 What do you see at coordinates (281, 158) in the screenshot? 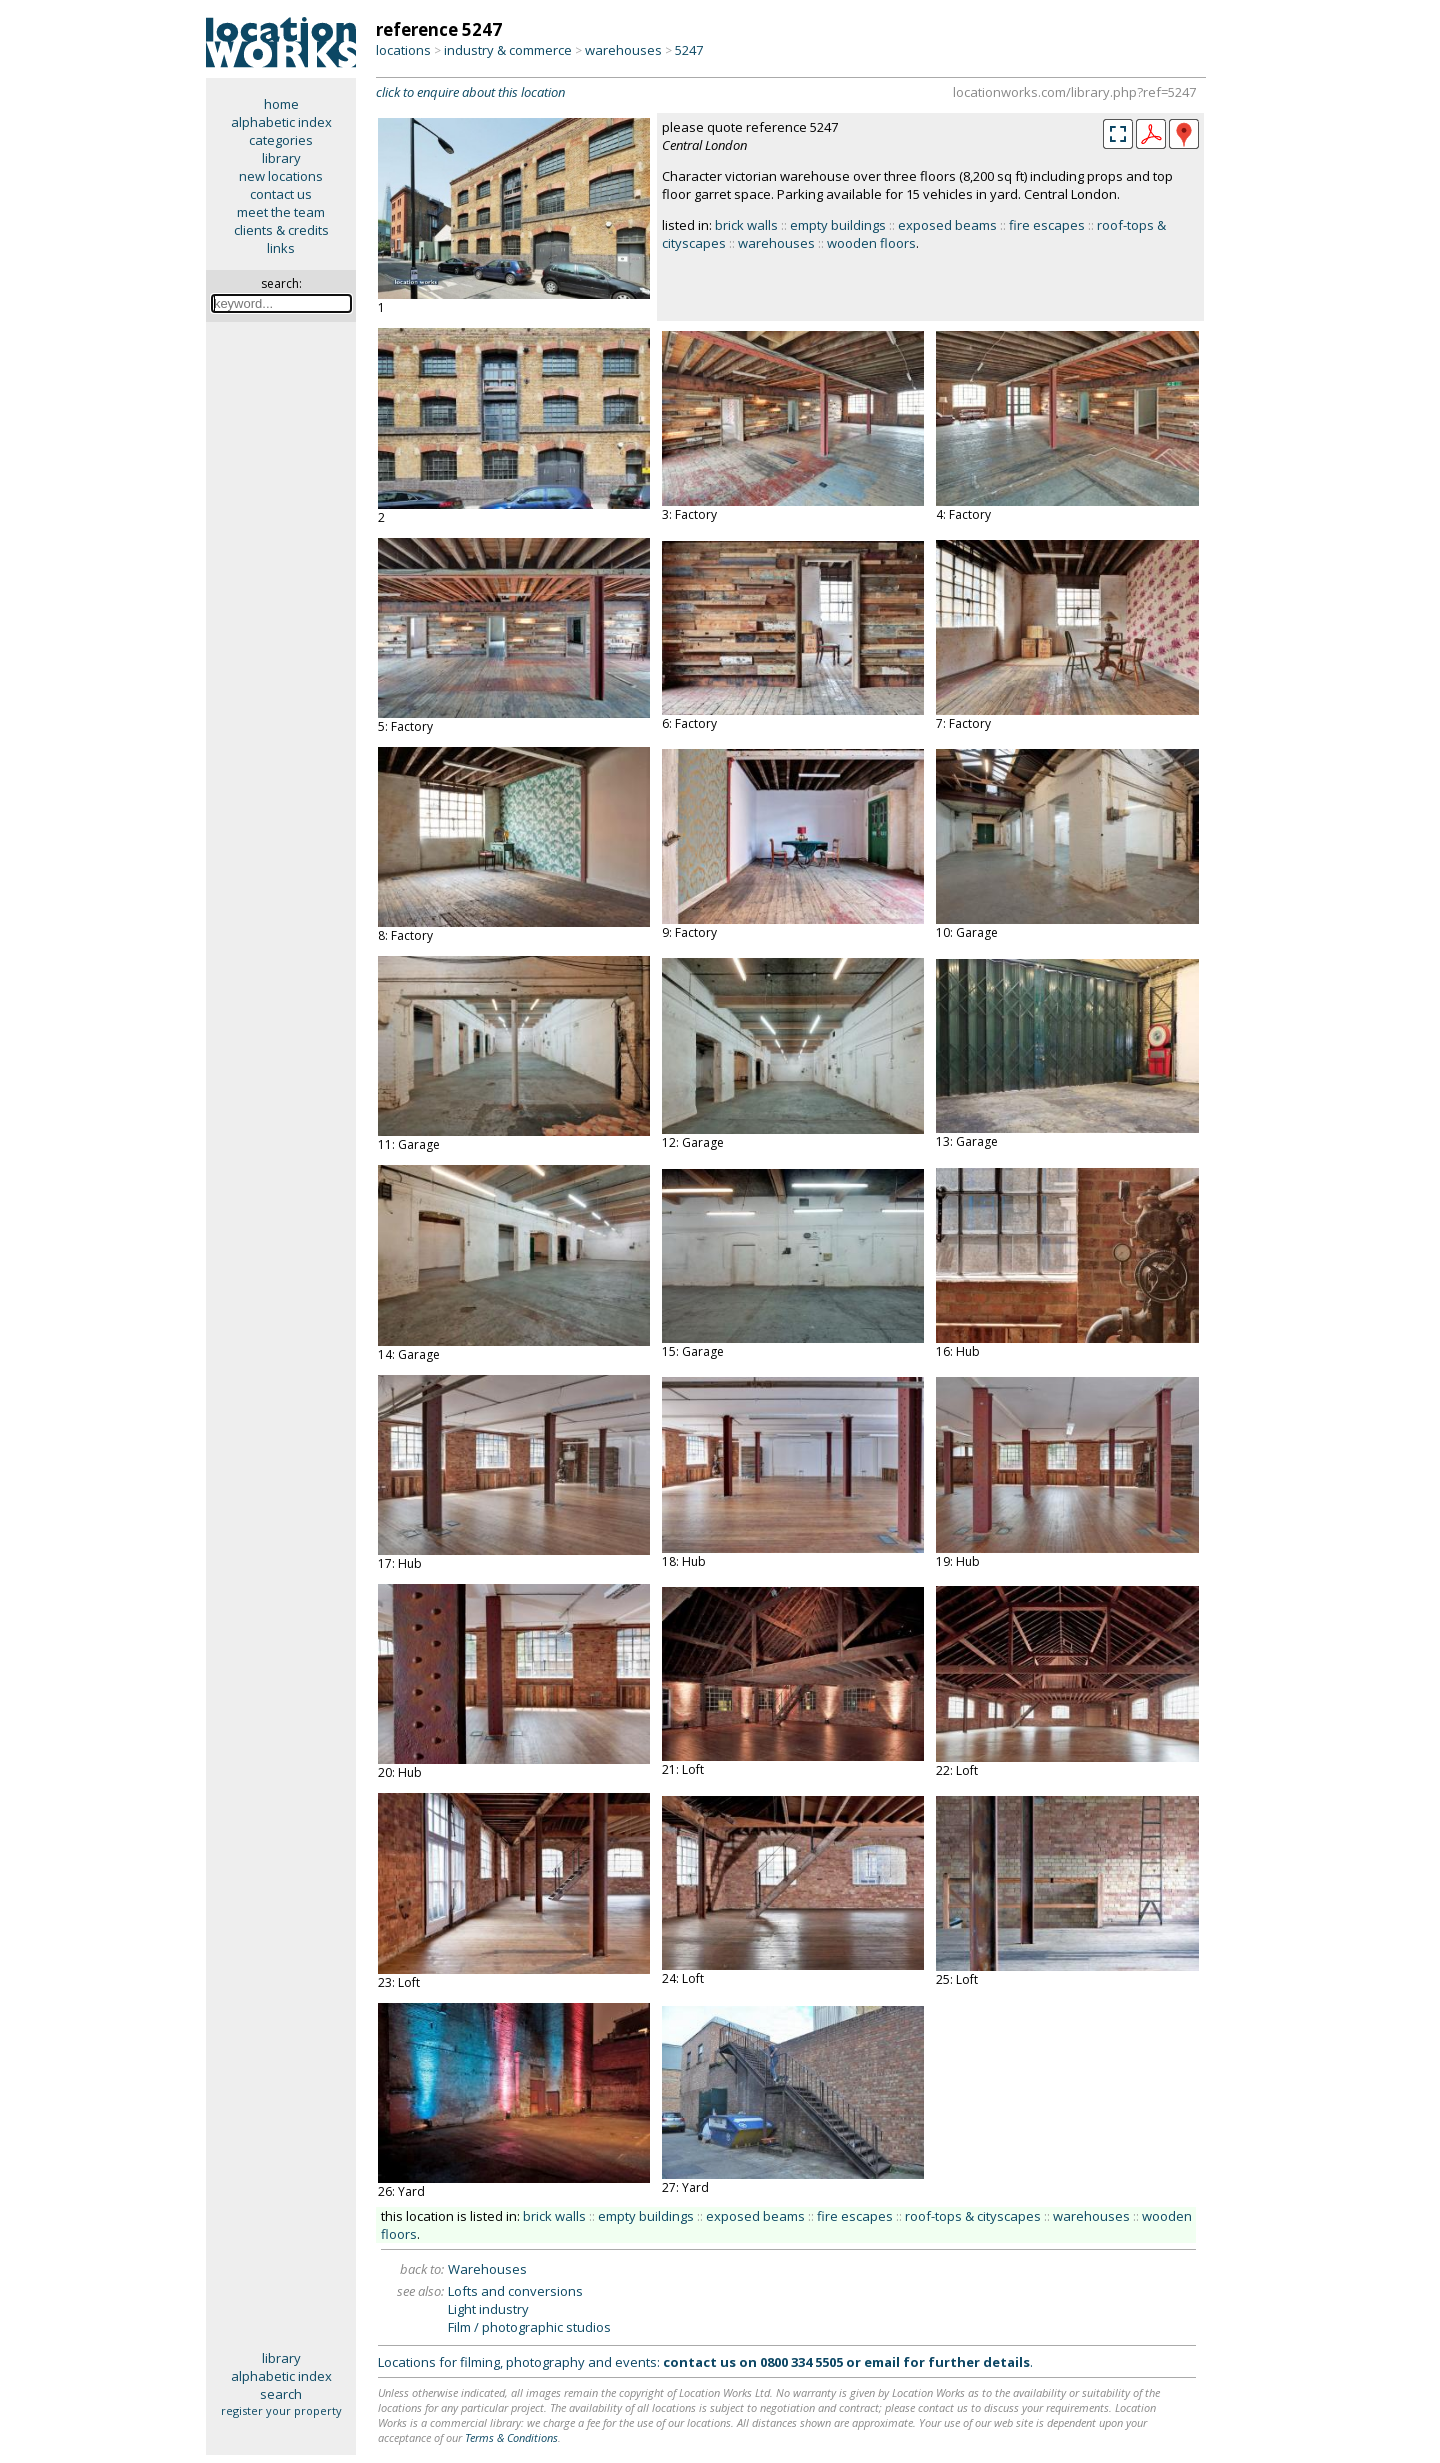
I see `library` at bounding box center [281, 158].